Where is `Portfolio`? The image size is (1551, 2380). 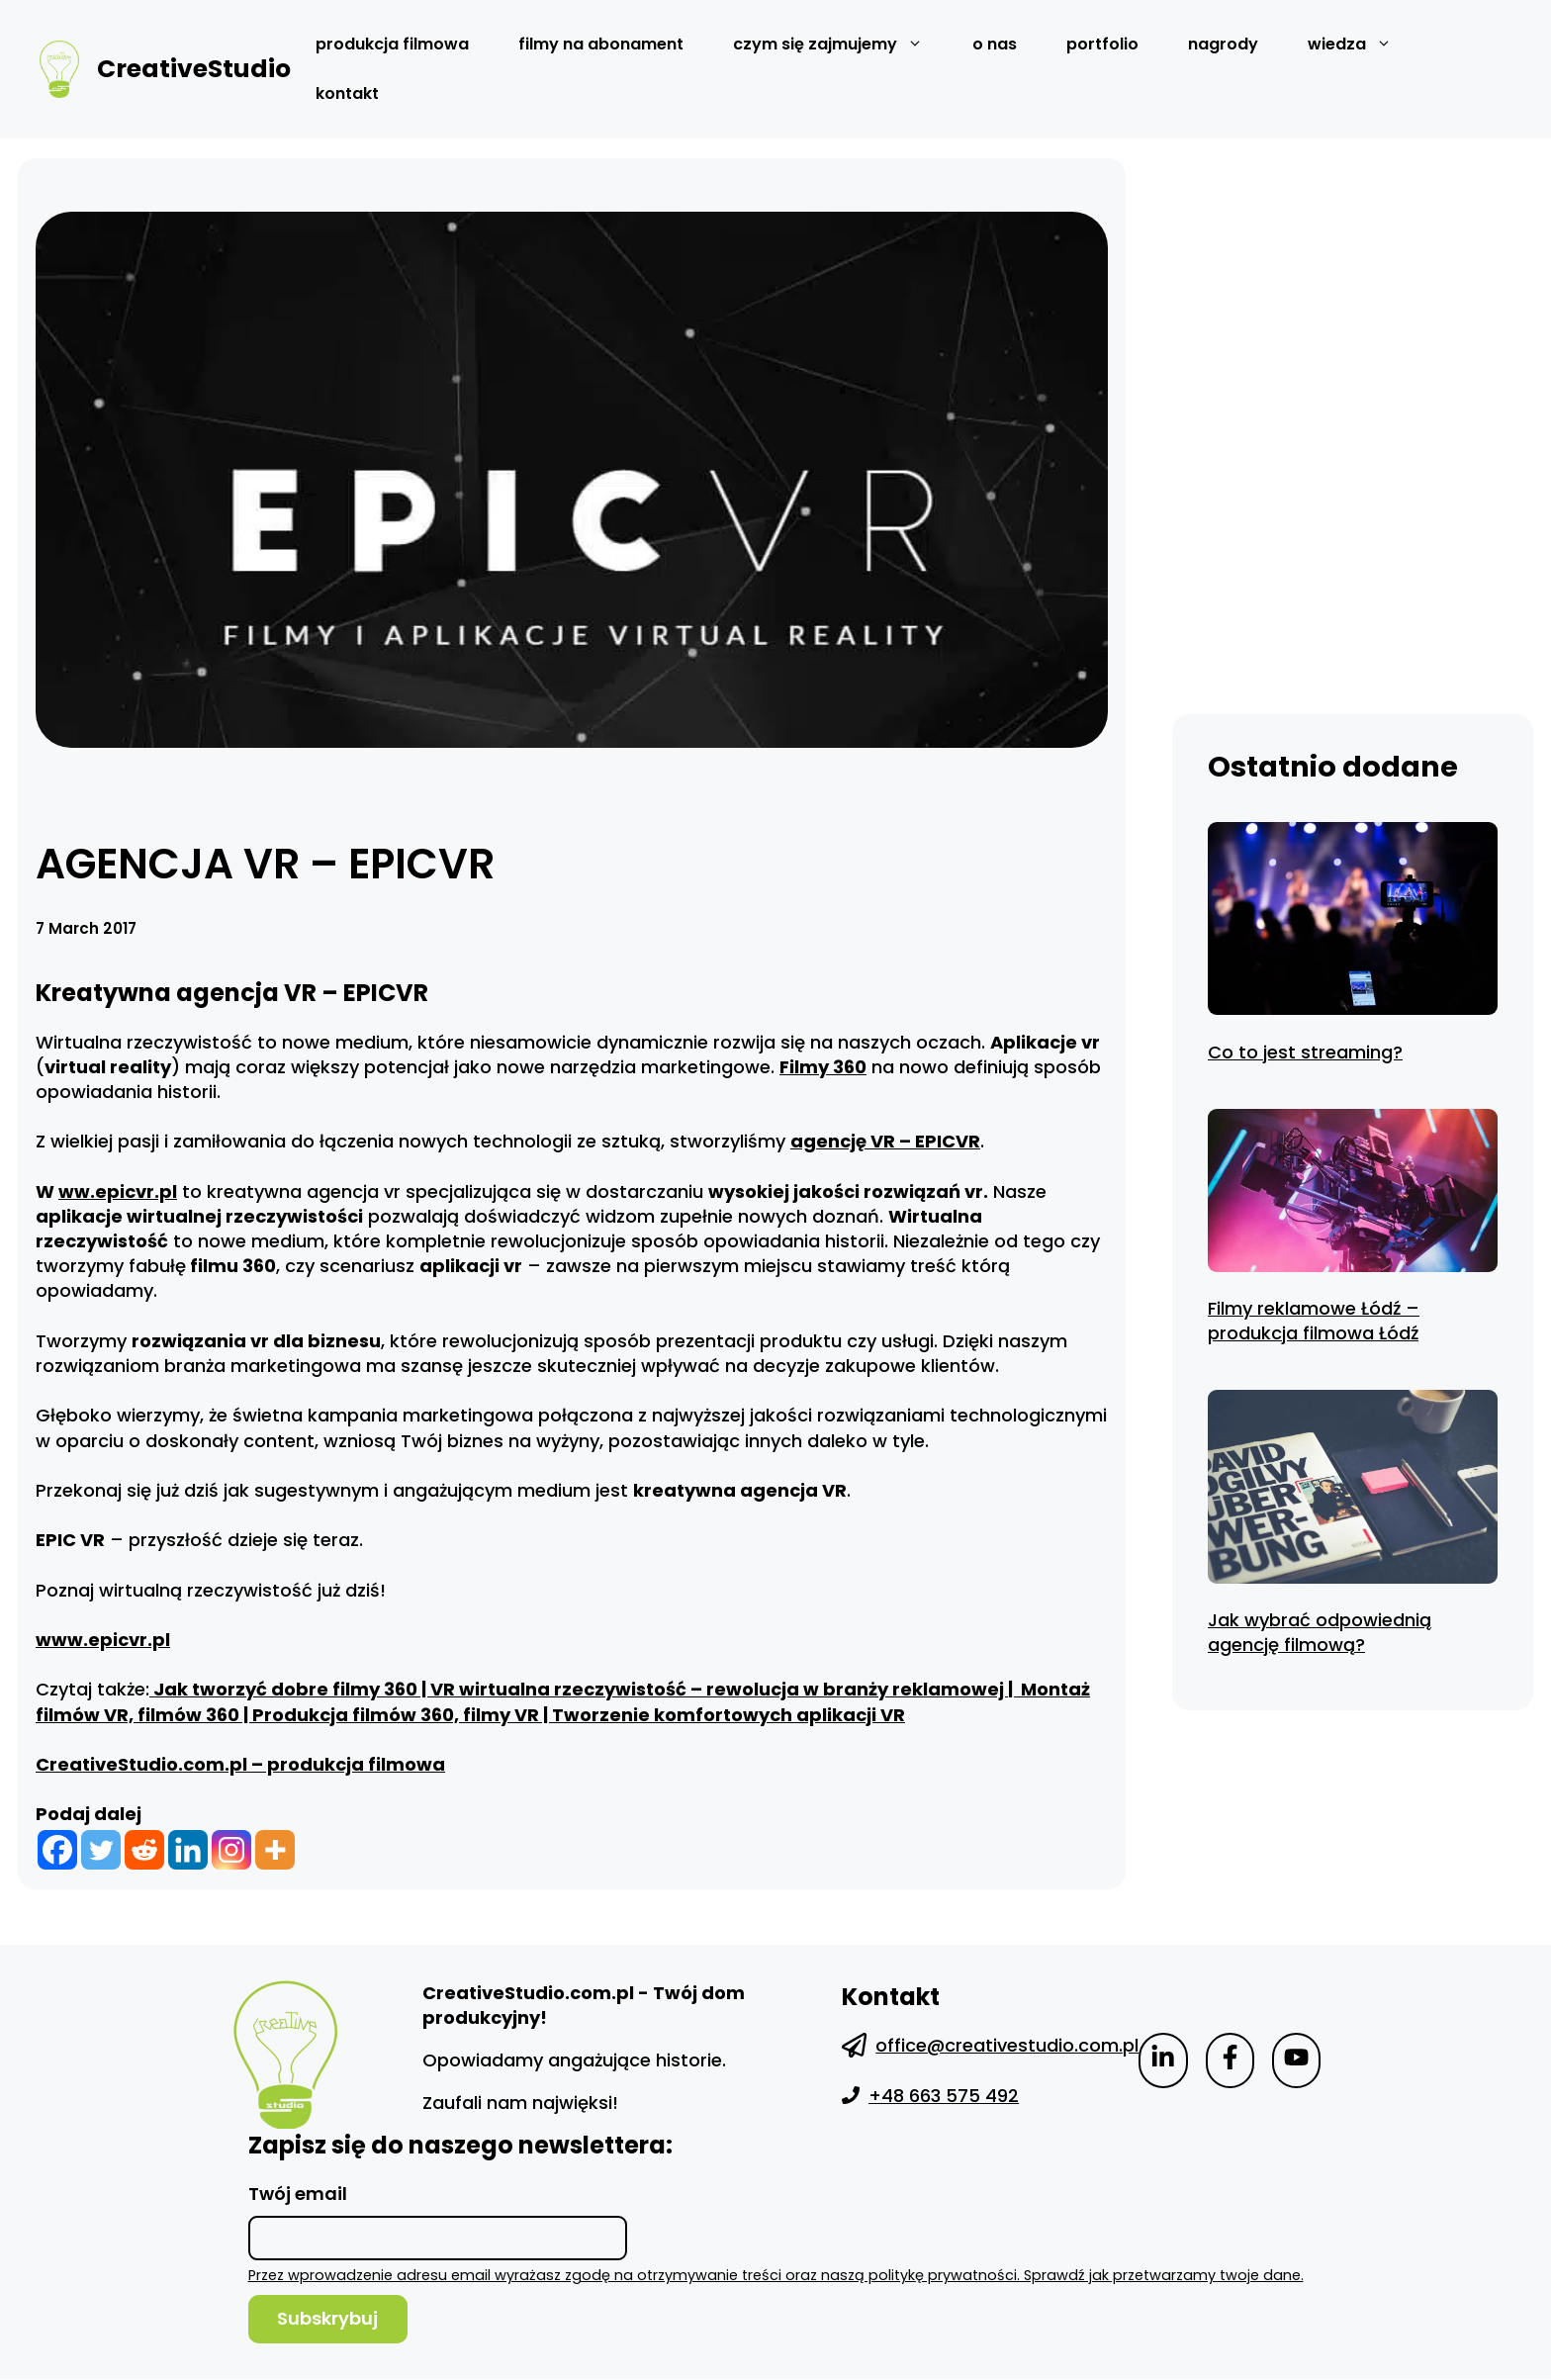 Portfolio is located at coordinates (1102, 44).